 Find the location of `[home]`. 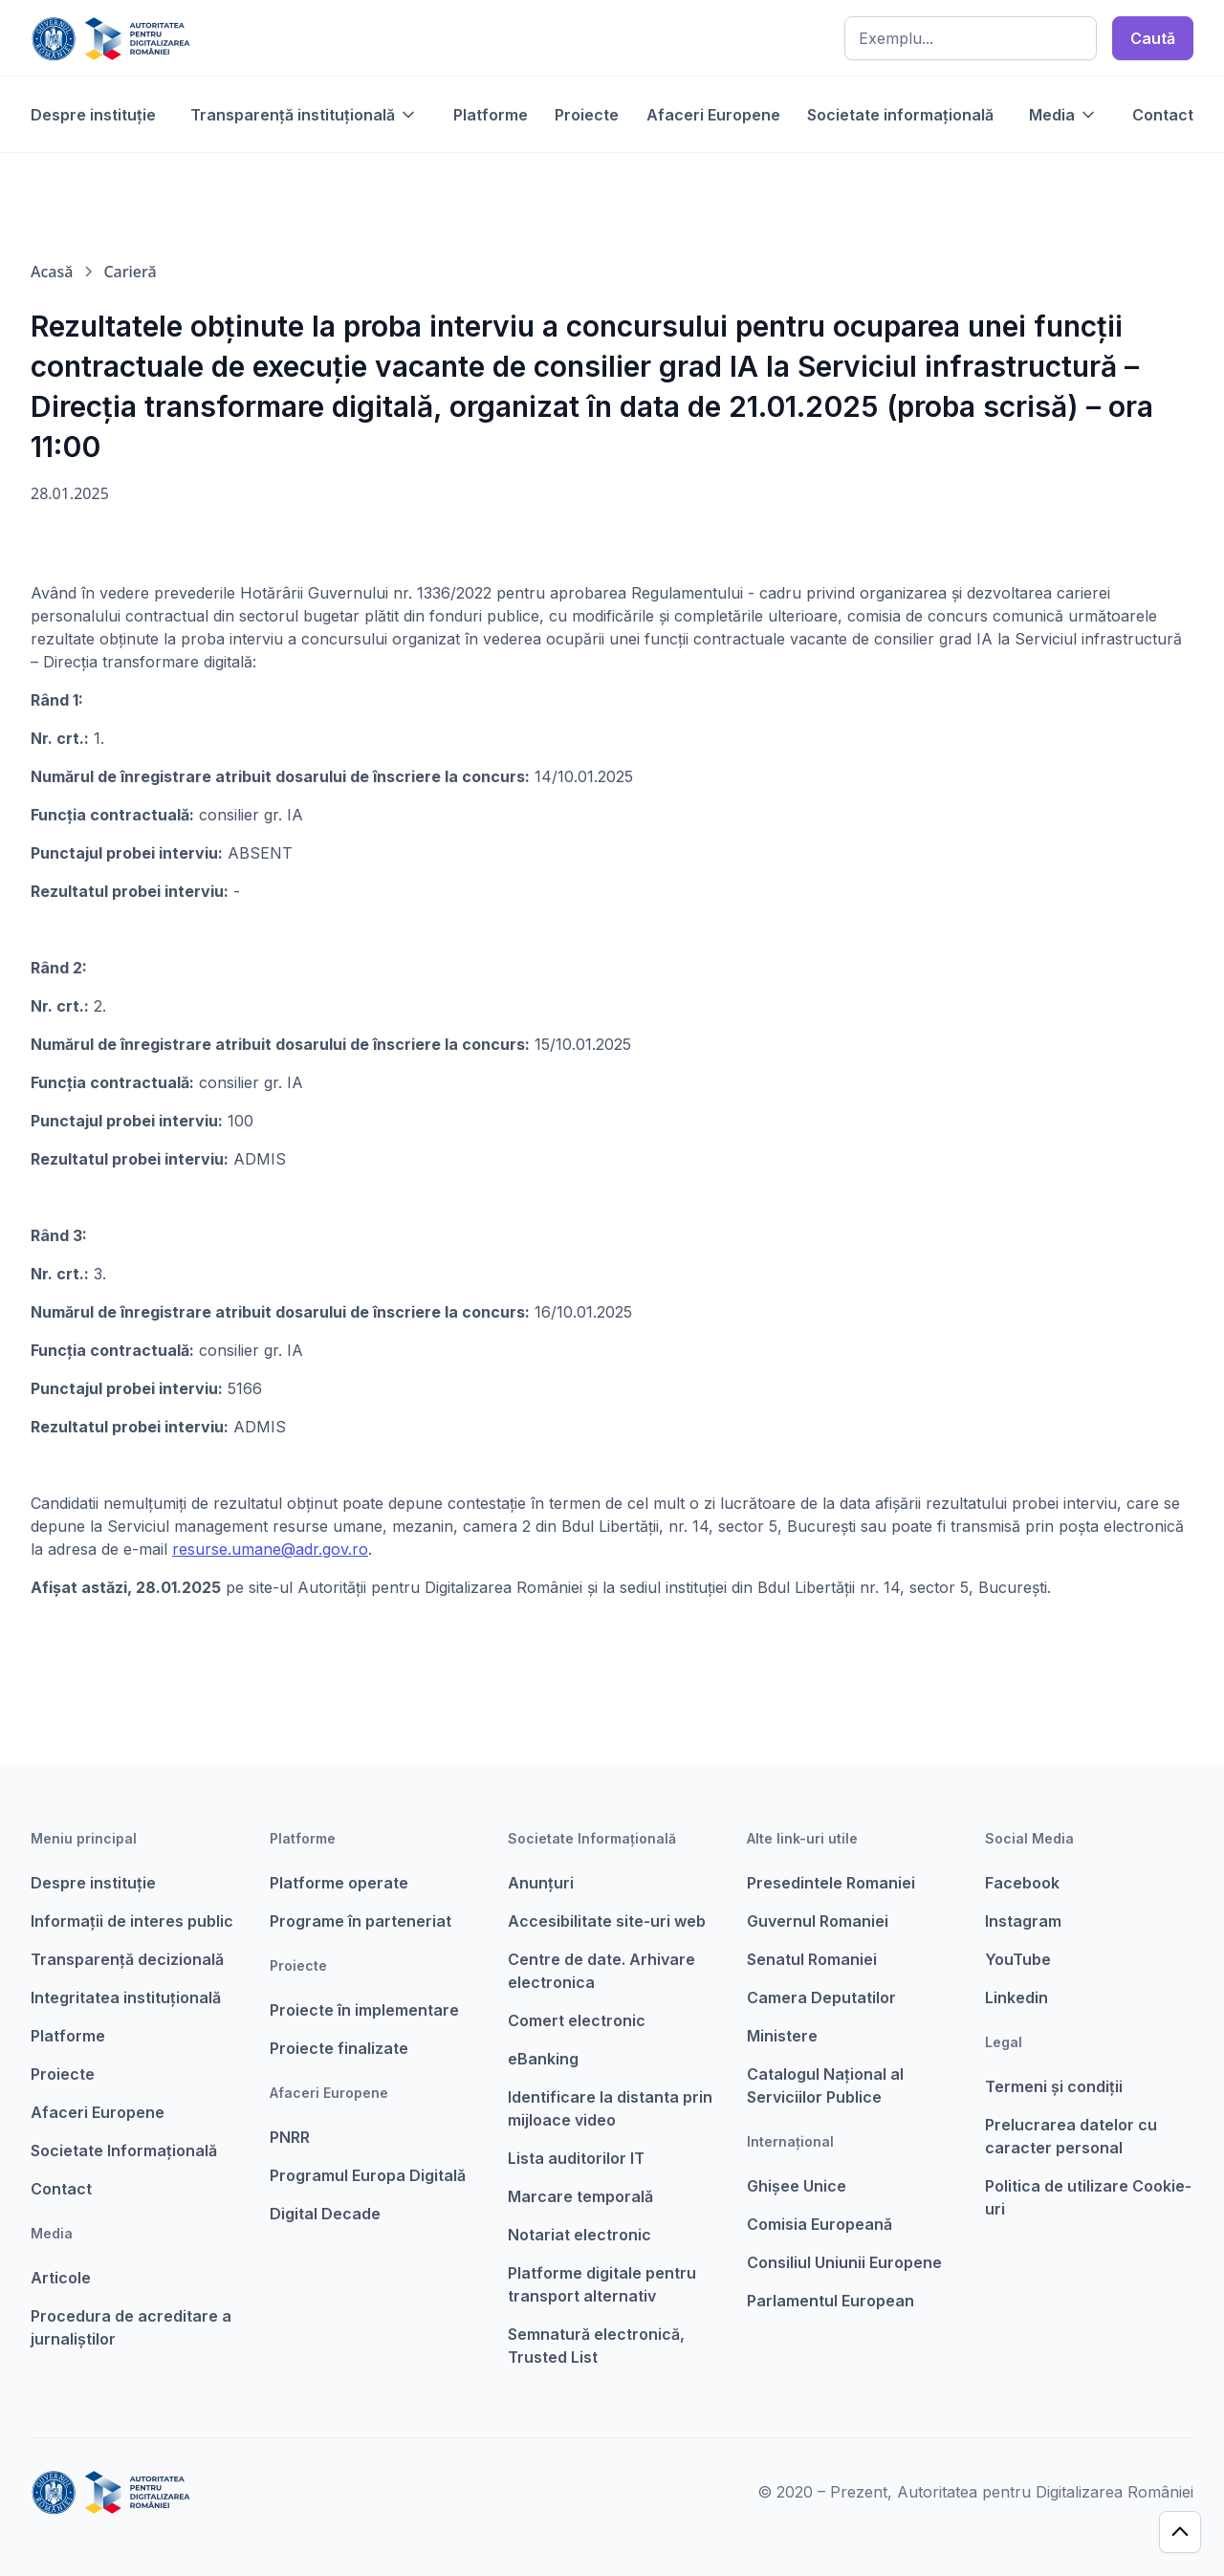

[home] is located at coordinates (110, 38).